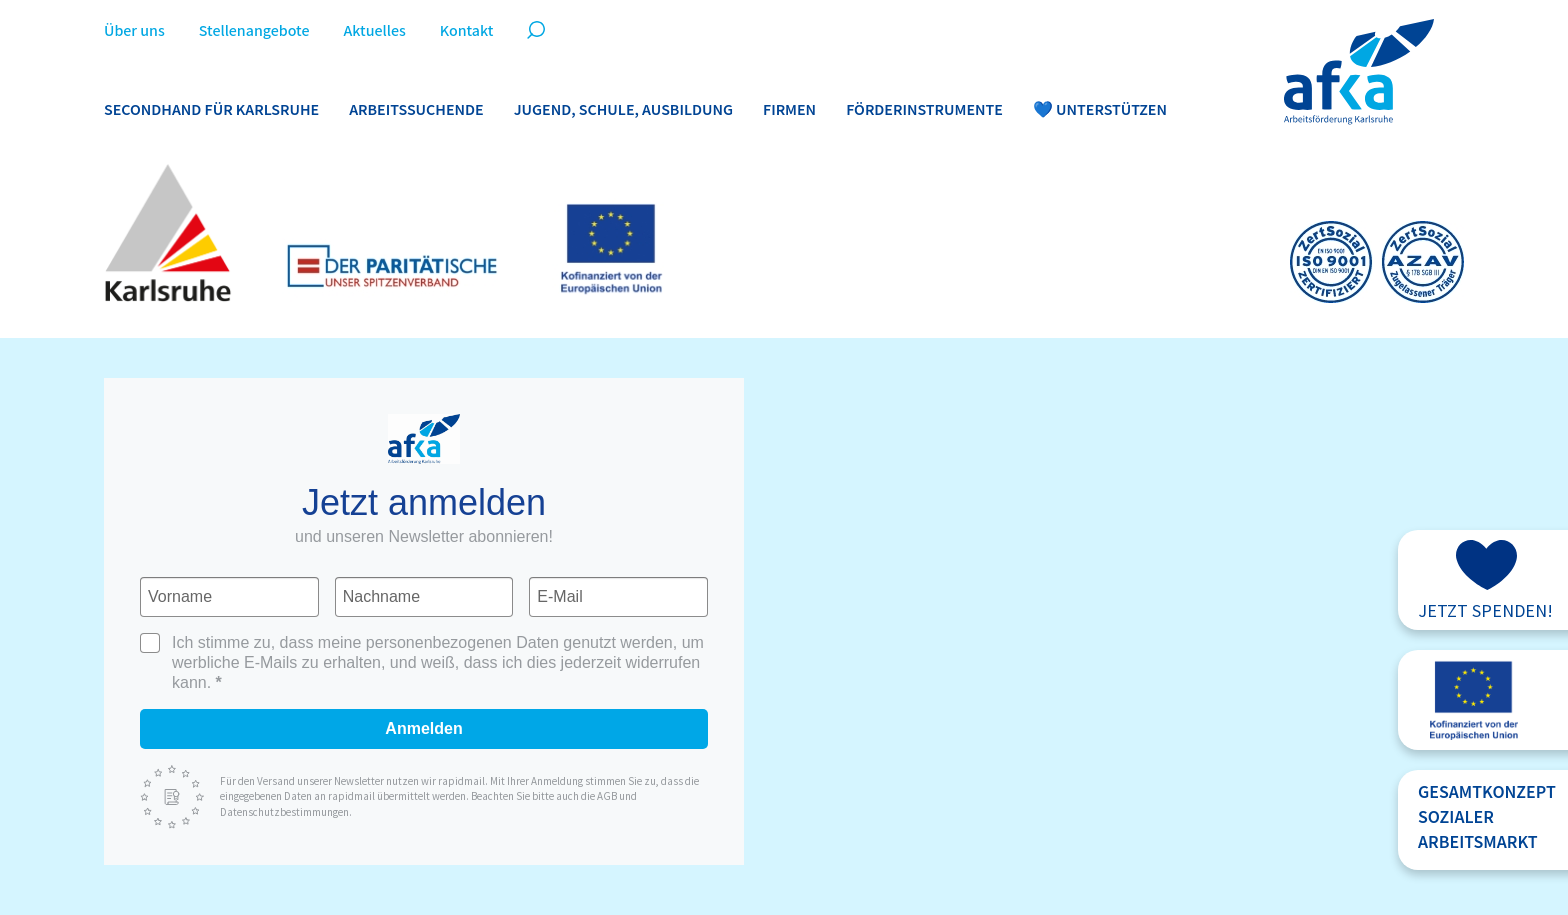  What do you see at coordinates (1100, 110) in the screenshot?
I see `💙 Unterstützen` at bounding box center [1100, 110].